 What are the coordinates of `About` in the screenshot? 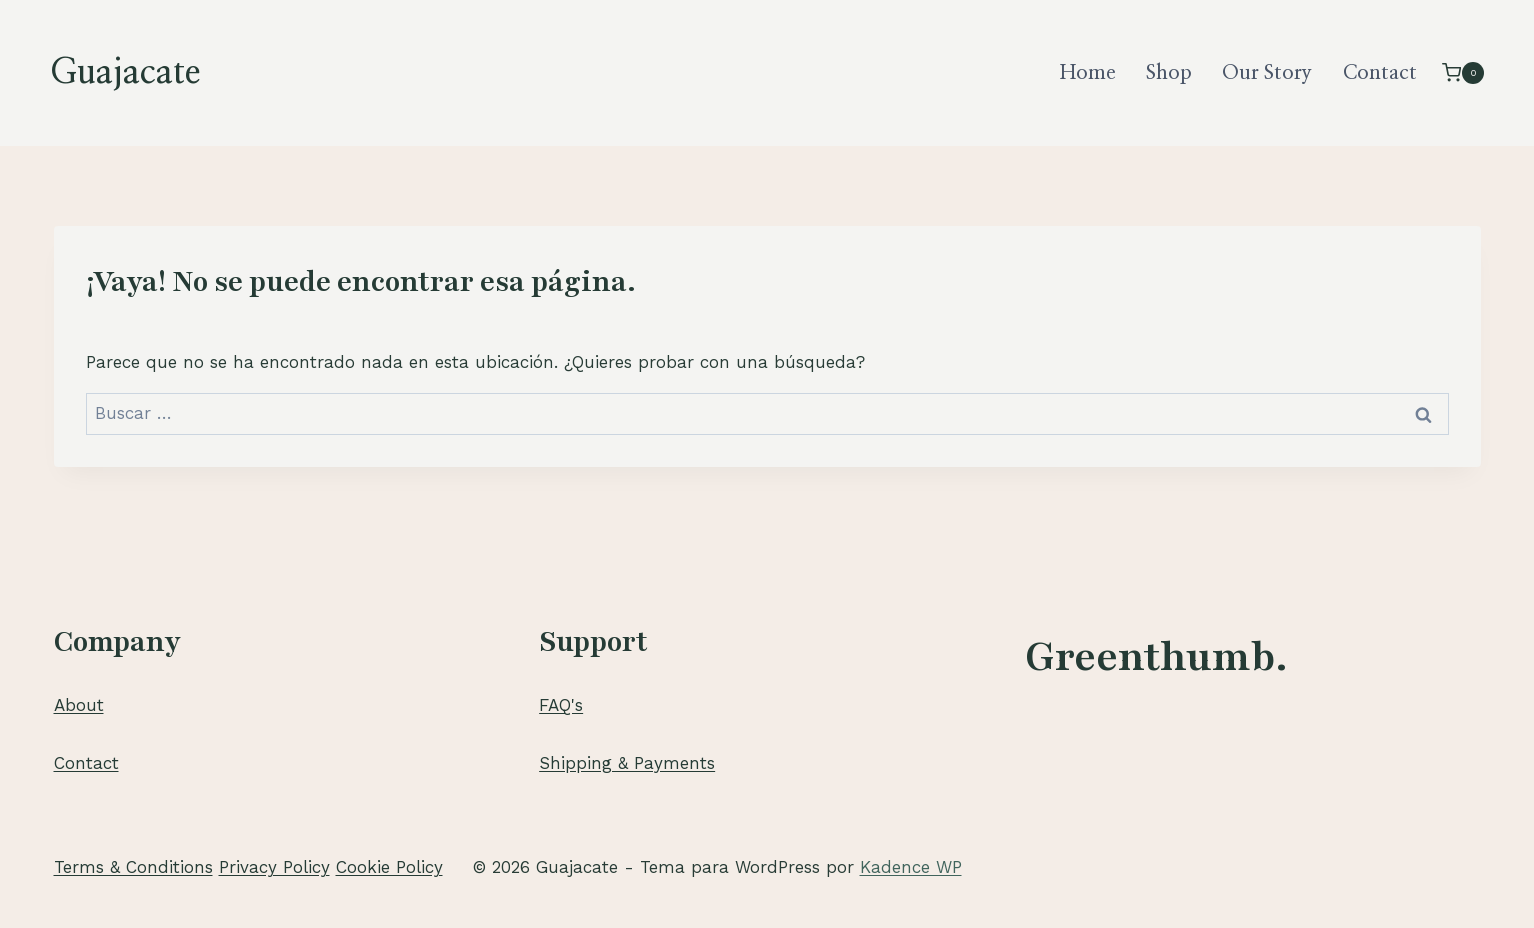 It's located at (79, 705).